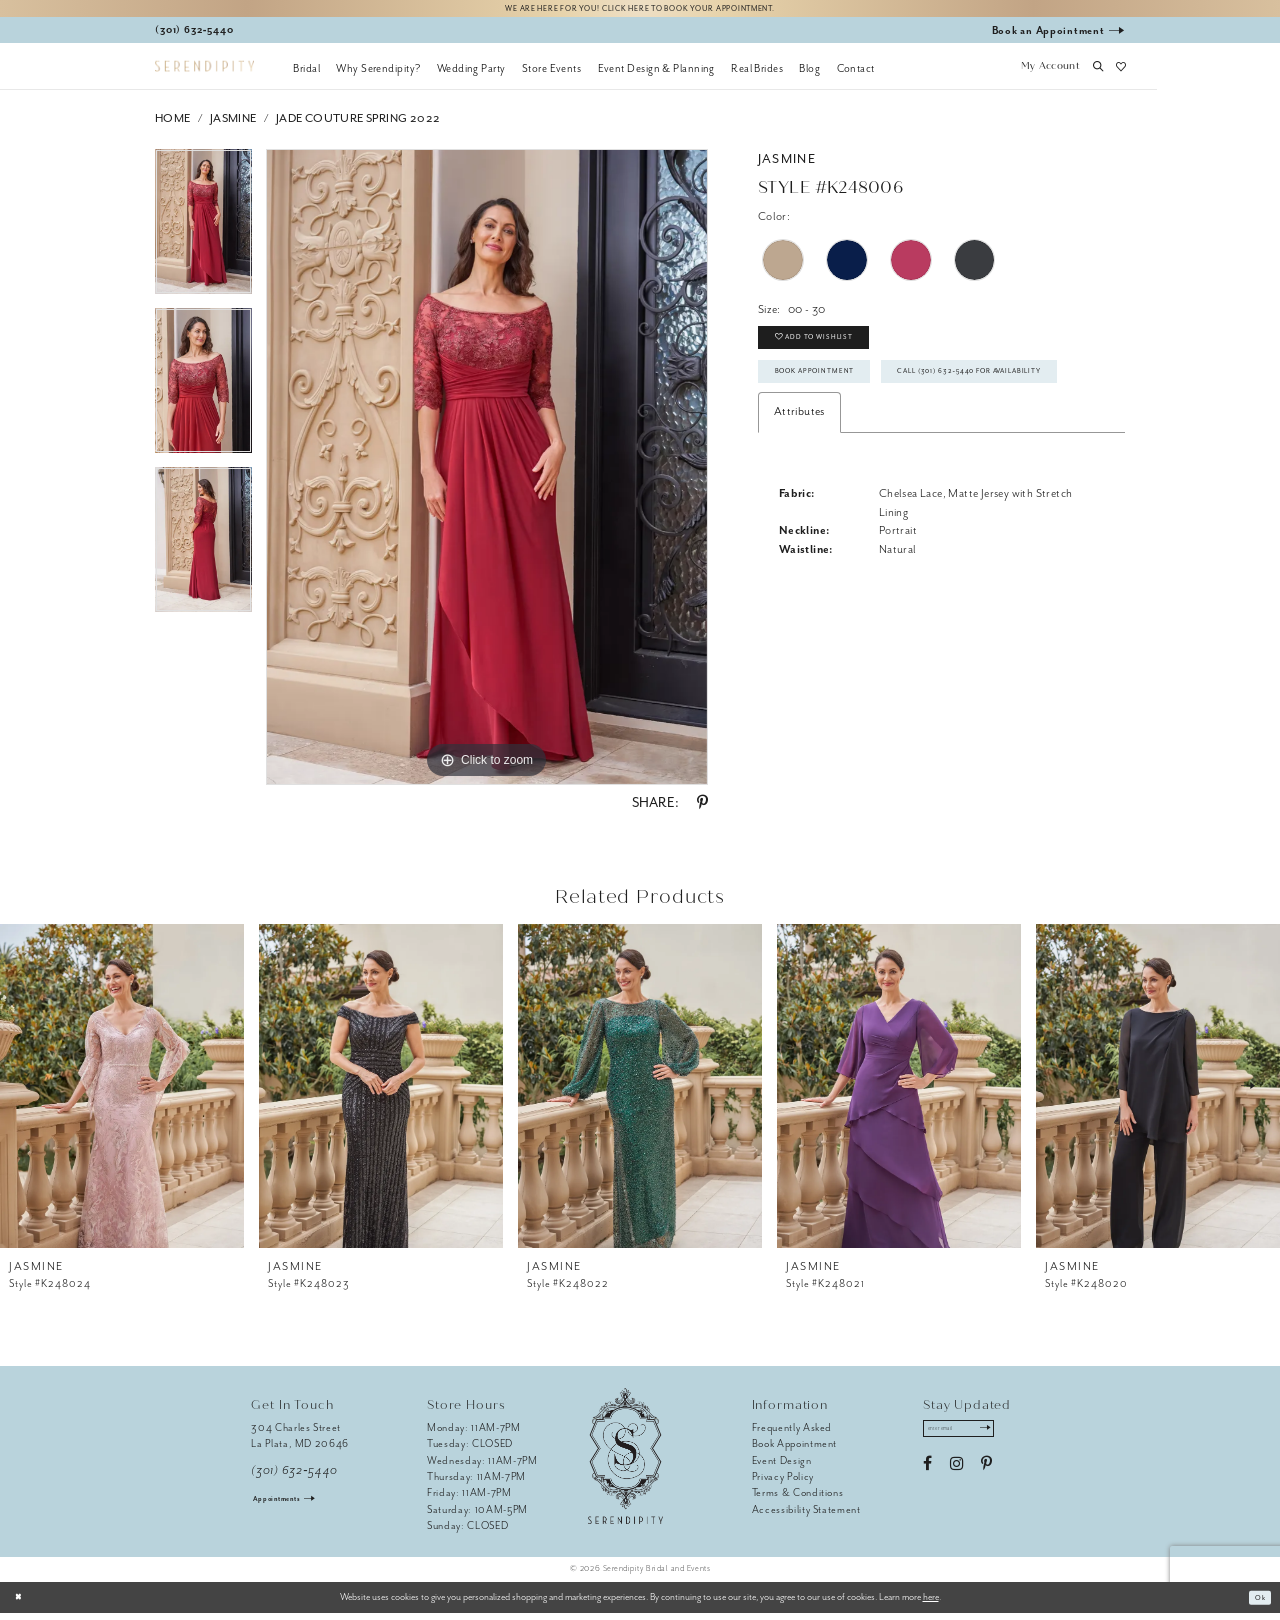 This screenshot has height=1620, width=1280. What do you see at coordinates (1010, 1439) in the screenshot?
I see `[Submit Subscribe]` at bounding box center [1010, 1439].